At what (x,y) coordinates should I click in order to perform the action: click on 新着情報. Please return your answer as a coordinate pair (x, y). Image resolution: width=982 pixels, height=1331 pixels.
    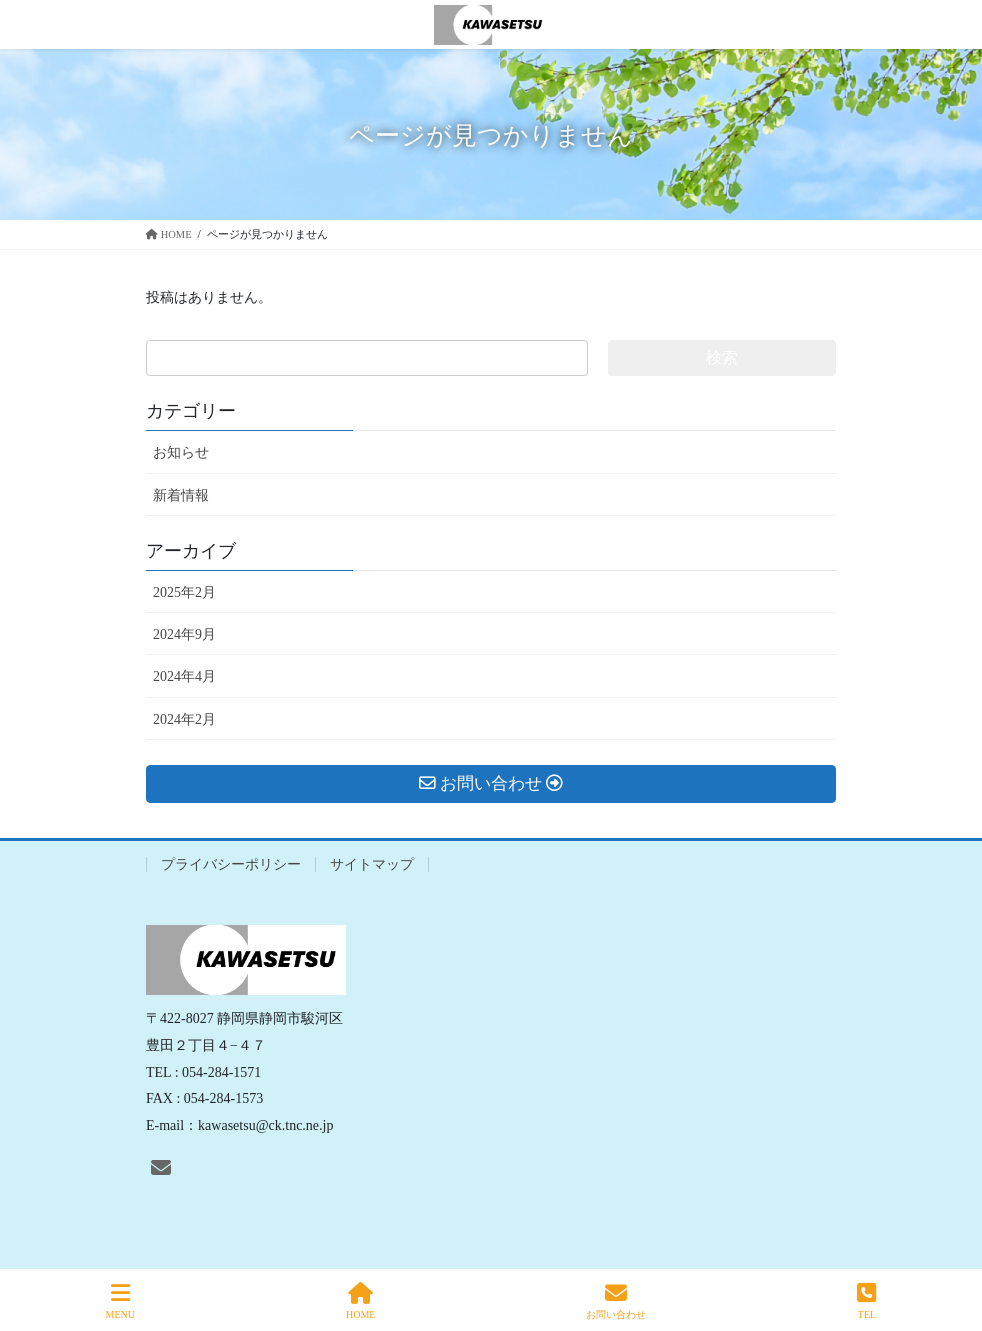
    Looking at the image, I should click on (181, 495).